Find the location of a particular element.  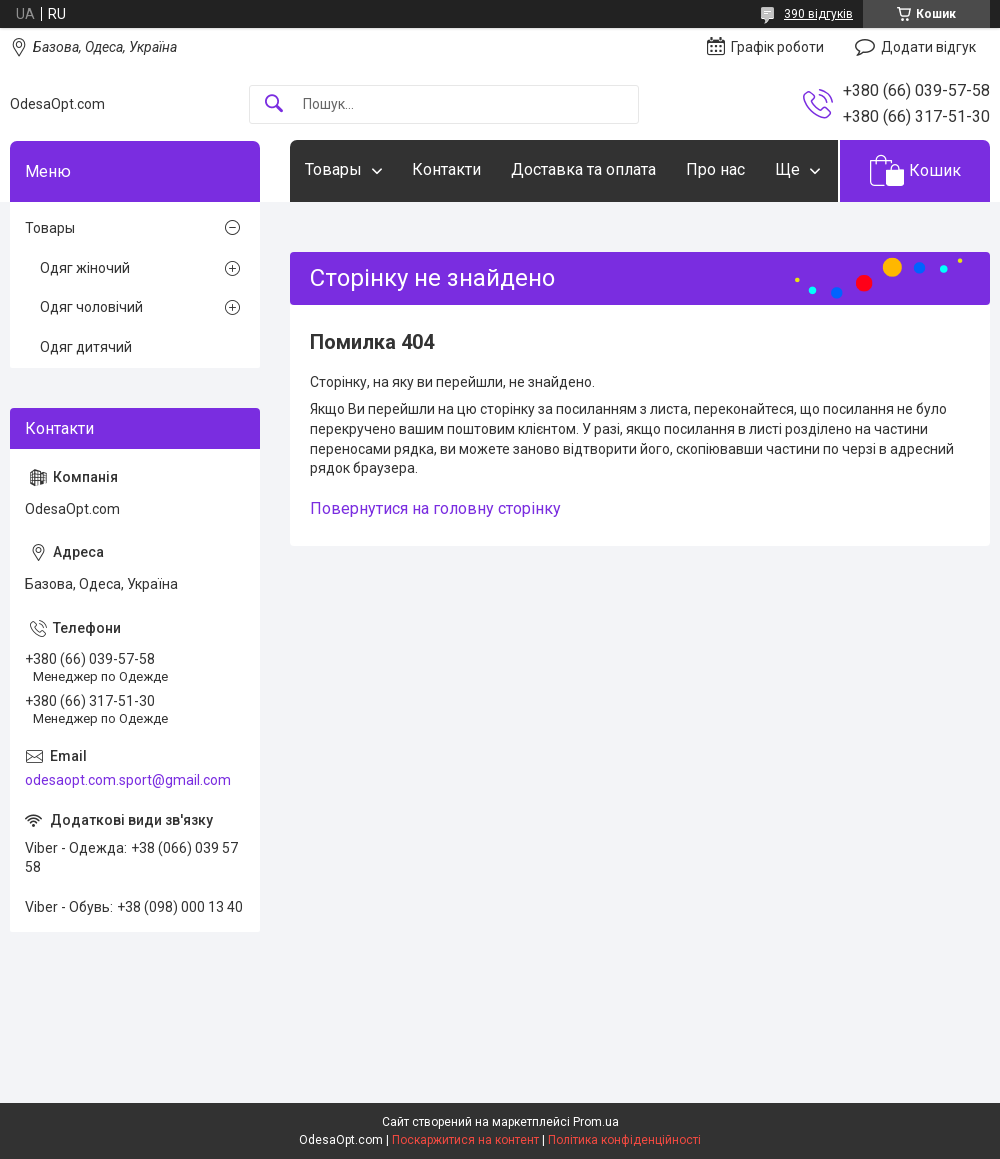

Поскаржитися на контент is located at coordinates (465, 1140).